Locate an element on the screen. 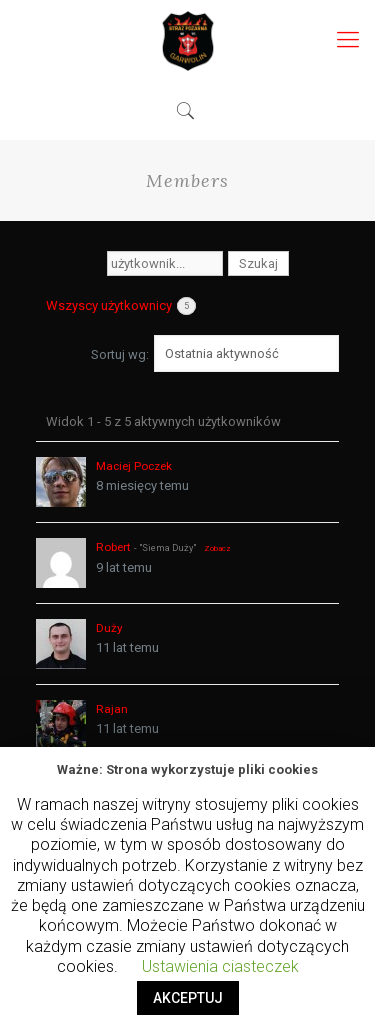  Zobacz is located at coordinates (217, 548).